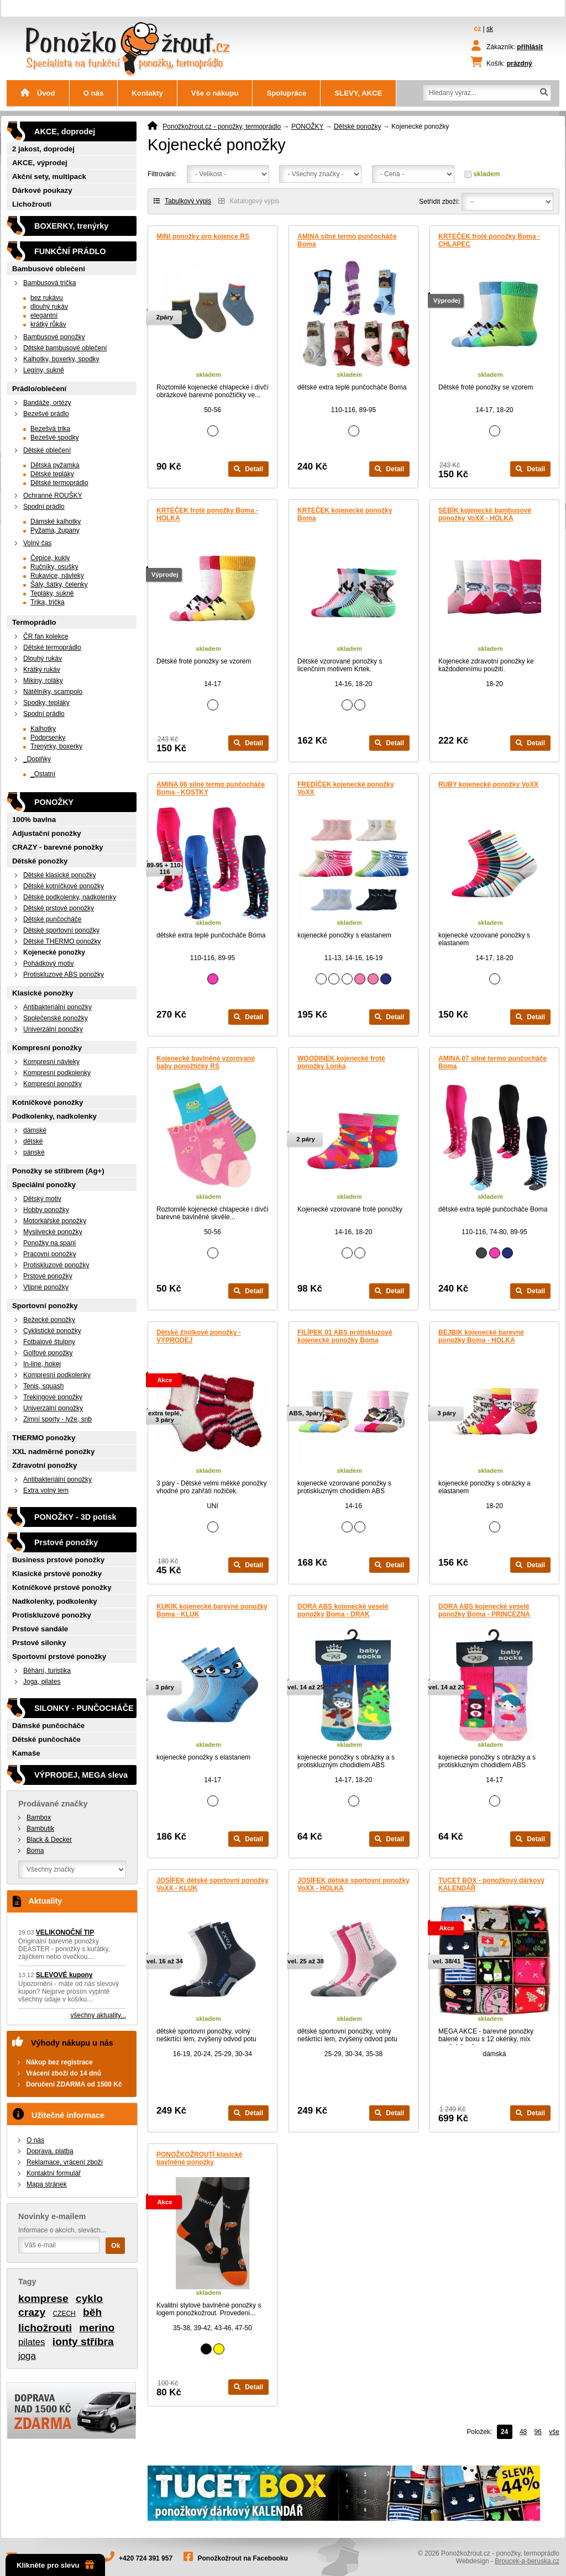 This screenshot has width=566, height=2576. I want to click on Kamaše, so click(26, 1753).